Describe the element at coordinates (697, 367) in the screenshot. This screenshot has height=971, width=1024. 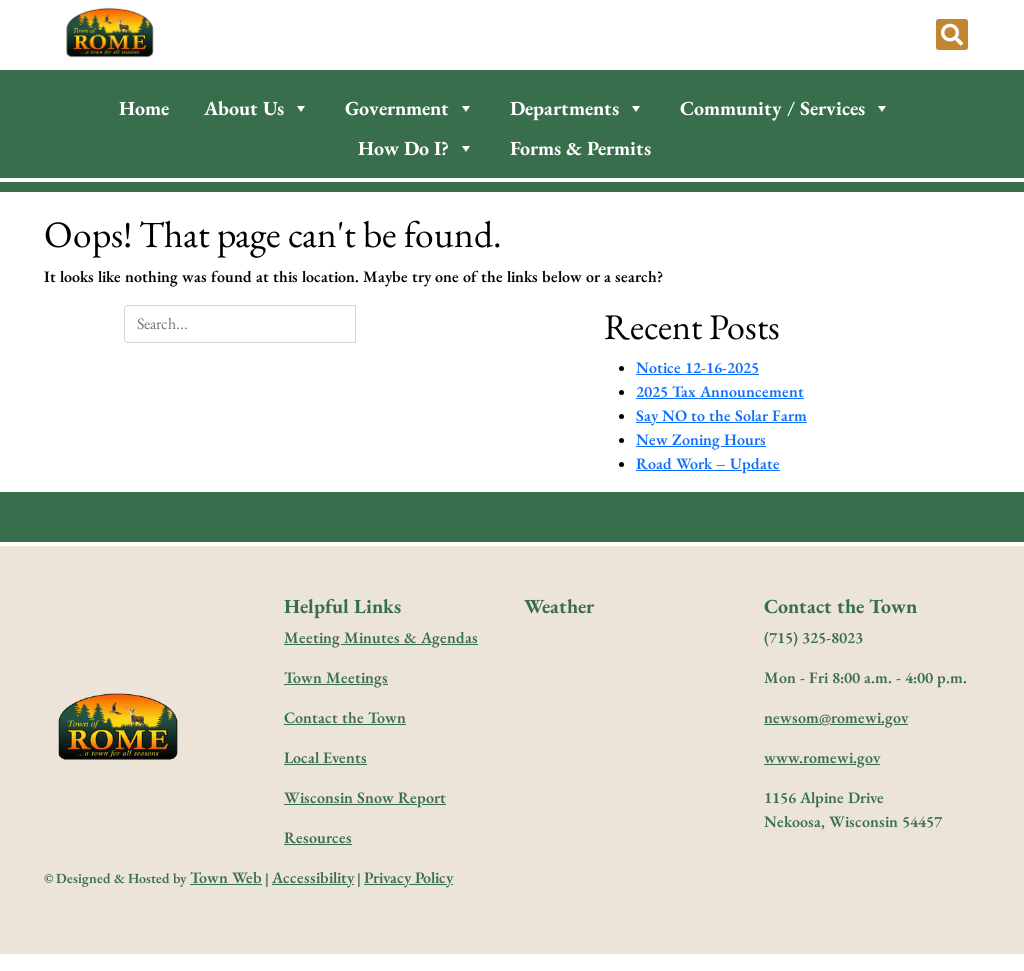
I see `Notice 12-16-2025` at that location.